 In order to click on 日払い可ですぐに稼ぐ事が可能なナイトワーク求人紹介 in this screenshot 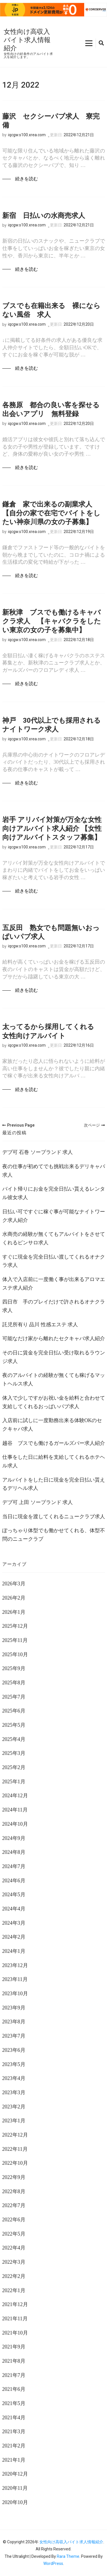, I will do `click(53, 1216)`.